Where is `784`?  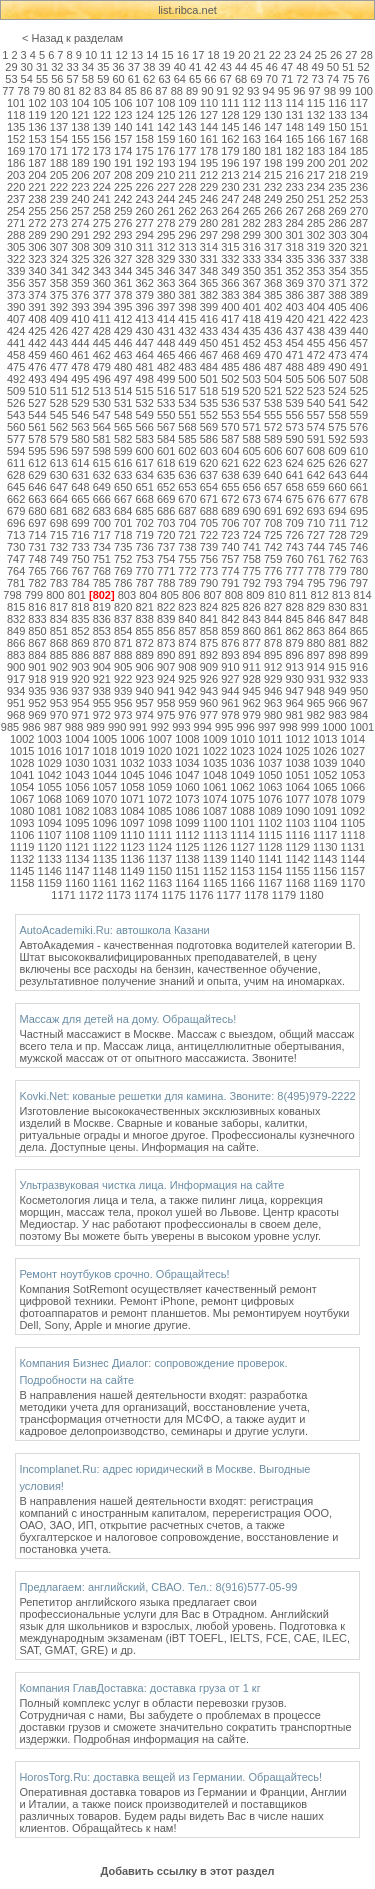 784 is located at coordinates (80, 583).